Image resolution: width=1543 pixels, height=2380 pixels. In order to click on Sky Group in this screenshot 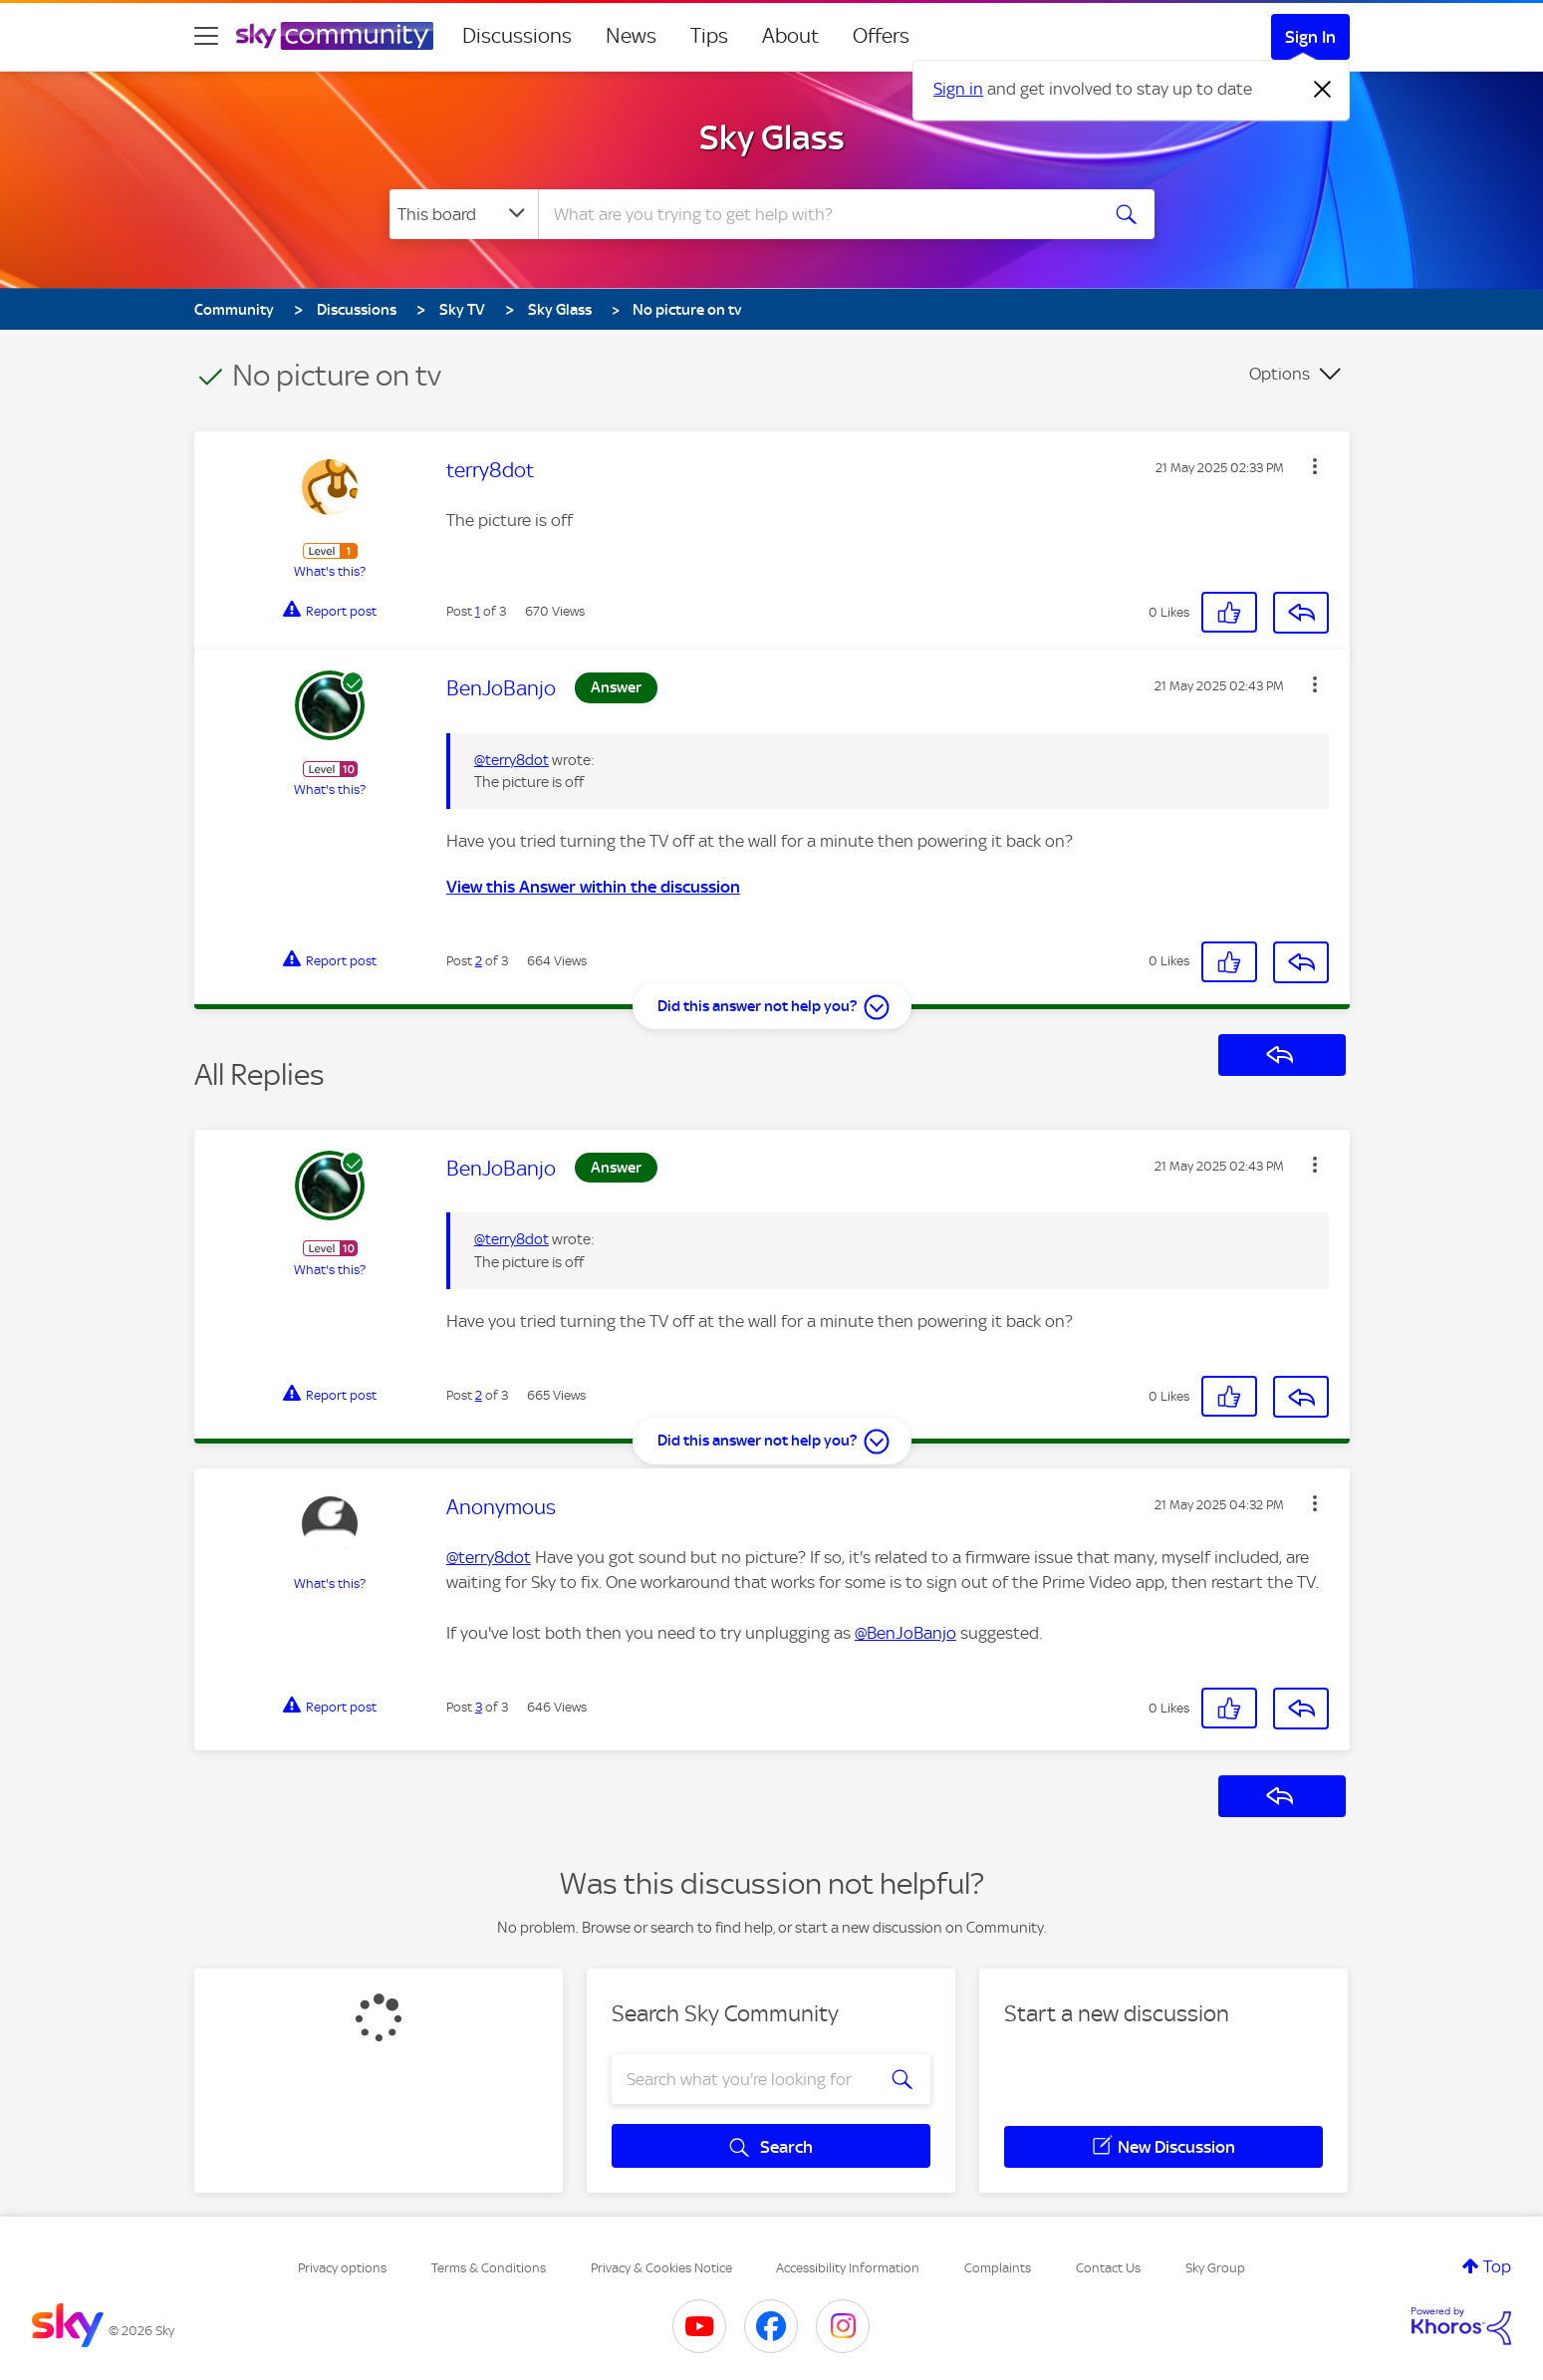, I will do `click(1215, 2267)`.